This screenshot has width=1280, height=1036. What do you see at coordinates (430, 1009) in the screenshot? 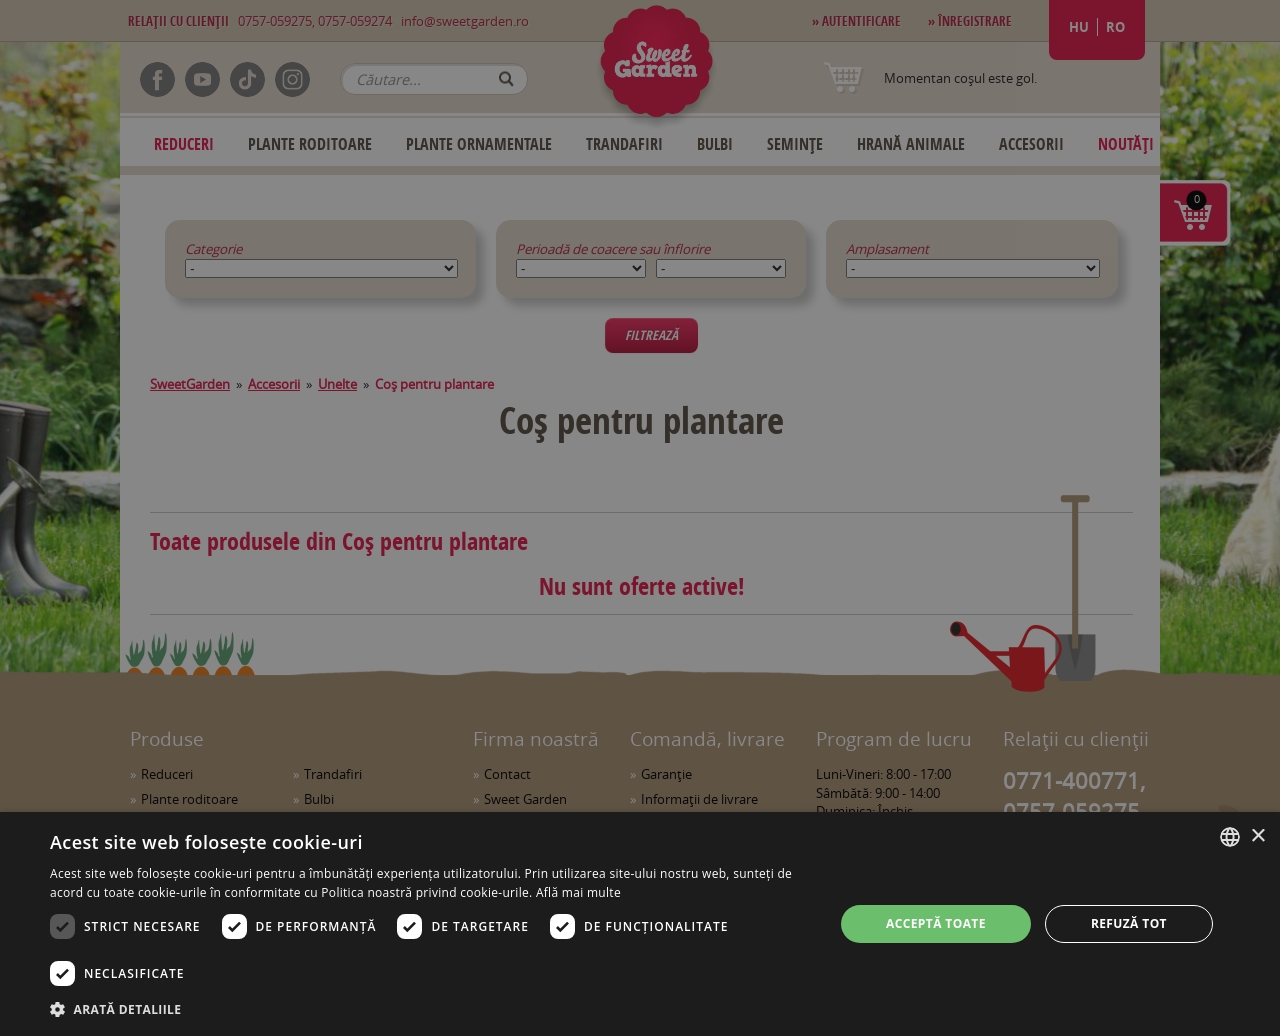
I see `[button]` at bounding box center [430, 1009].